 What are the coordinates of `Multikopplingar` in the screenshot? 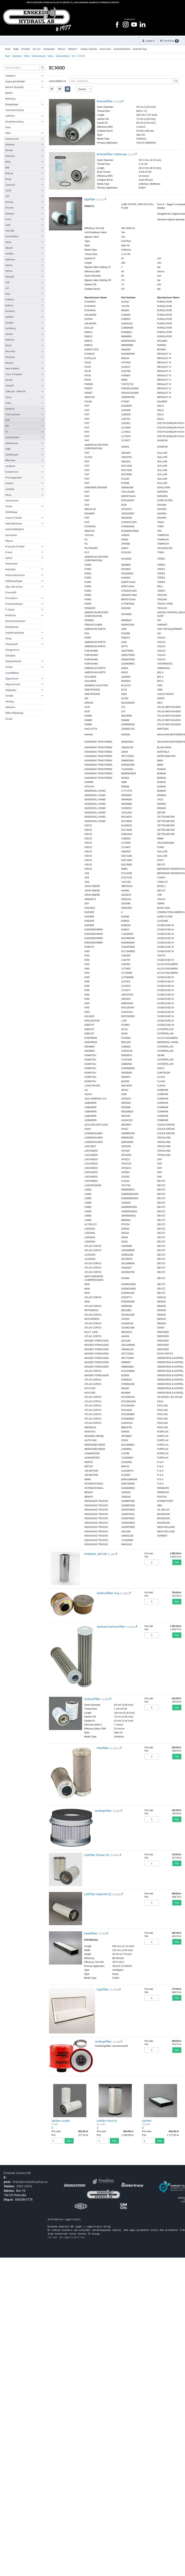 It's located at (13, 581).